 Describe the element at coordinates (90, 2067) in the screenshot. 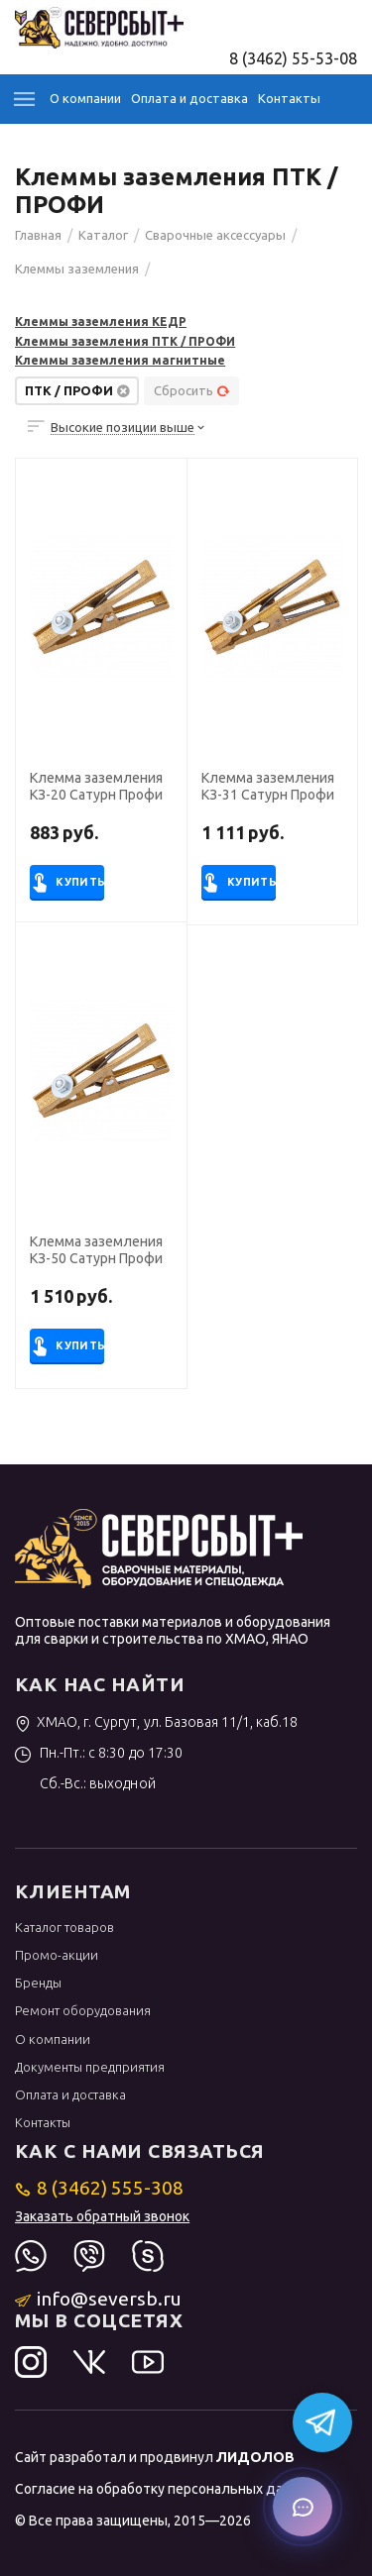

I see `Документы предприятия` at that location.